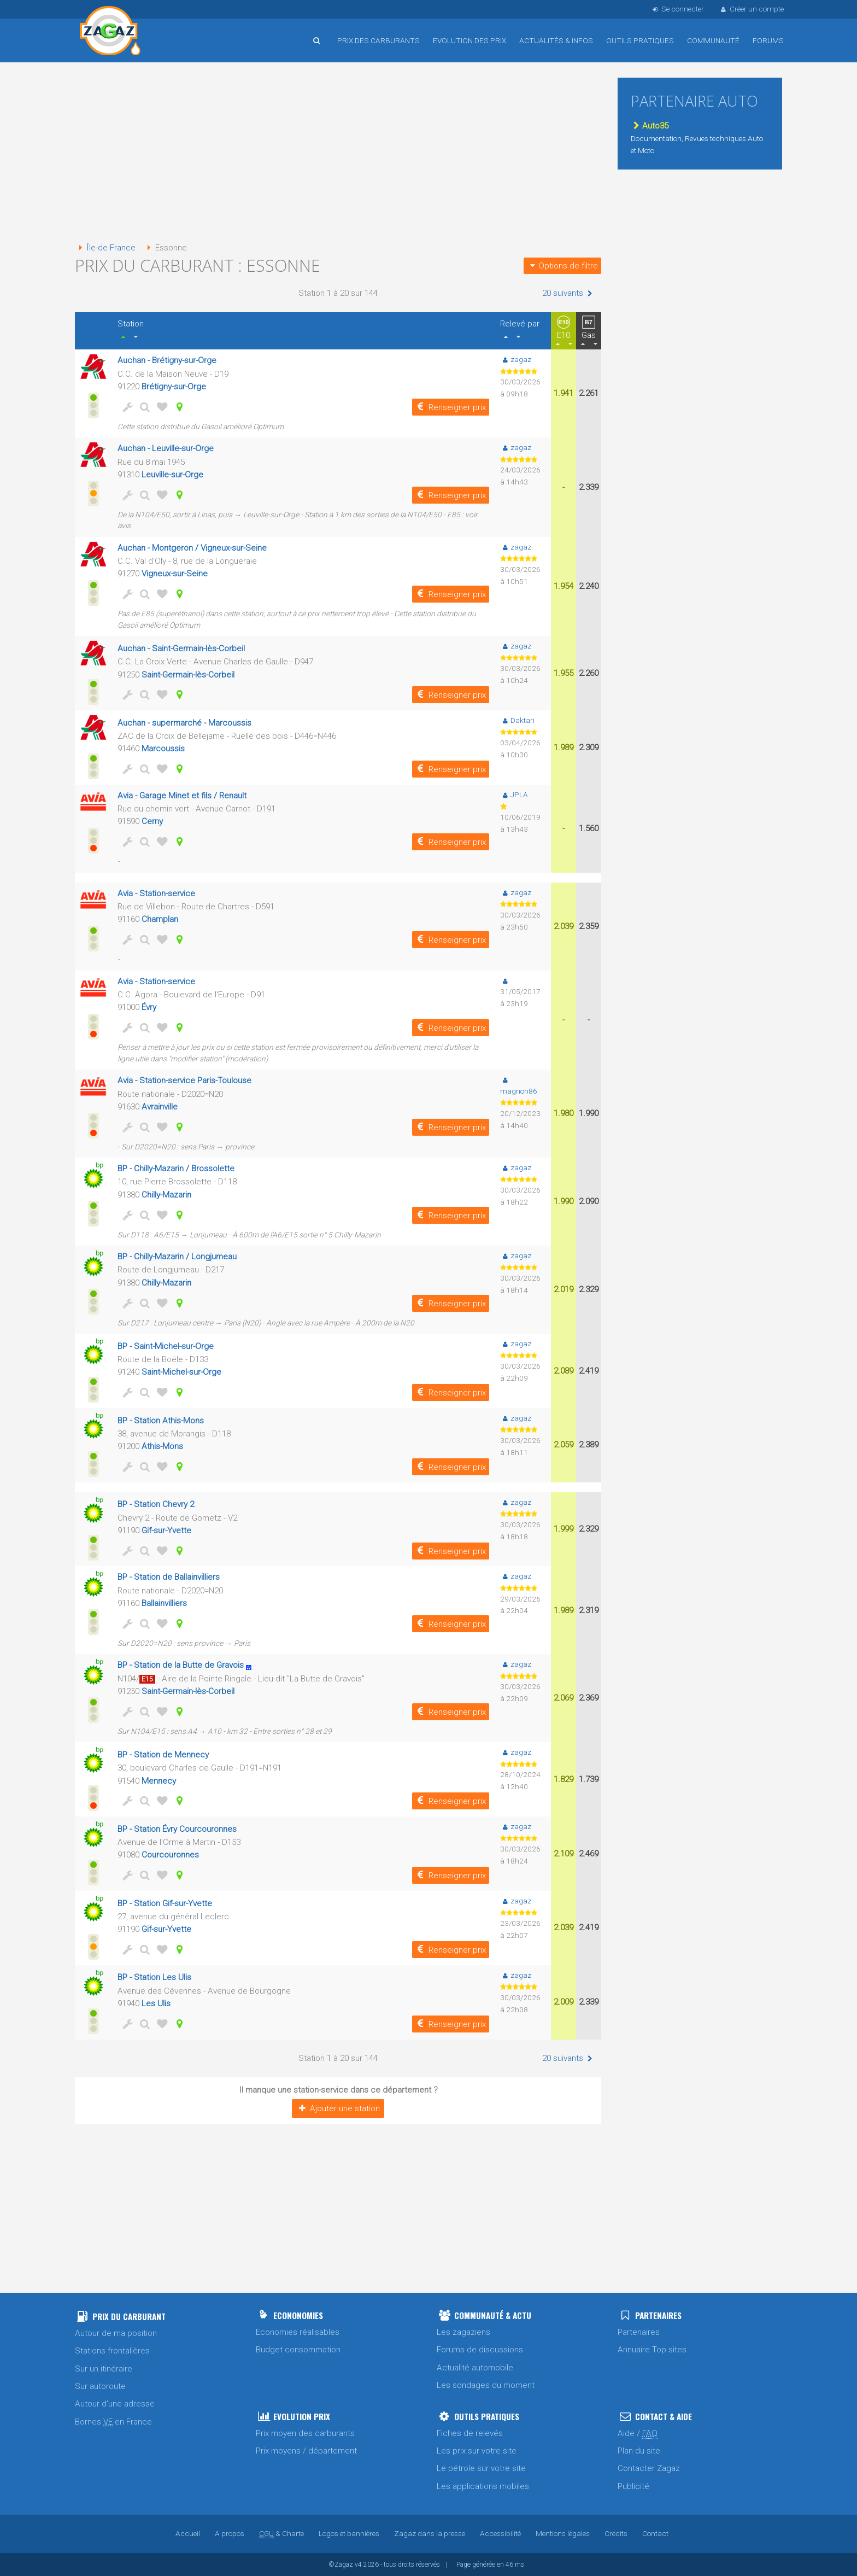 The image size is (857, 2576). Describe the element at coordinates (649, 2468) in the screenshot. I see `Contacter Zagaz` at that location.